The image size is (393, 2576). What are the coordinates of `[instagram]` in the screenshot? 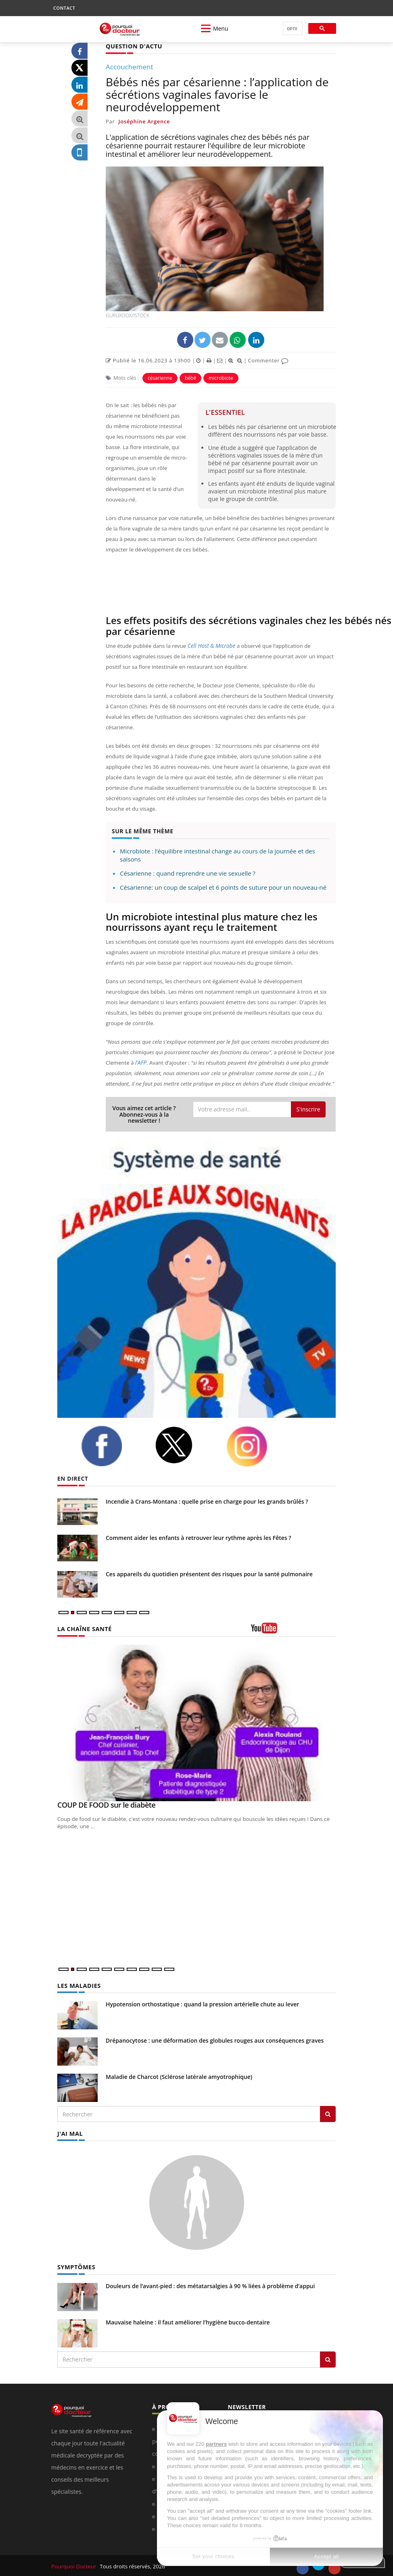 It's located at (257, 1446).